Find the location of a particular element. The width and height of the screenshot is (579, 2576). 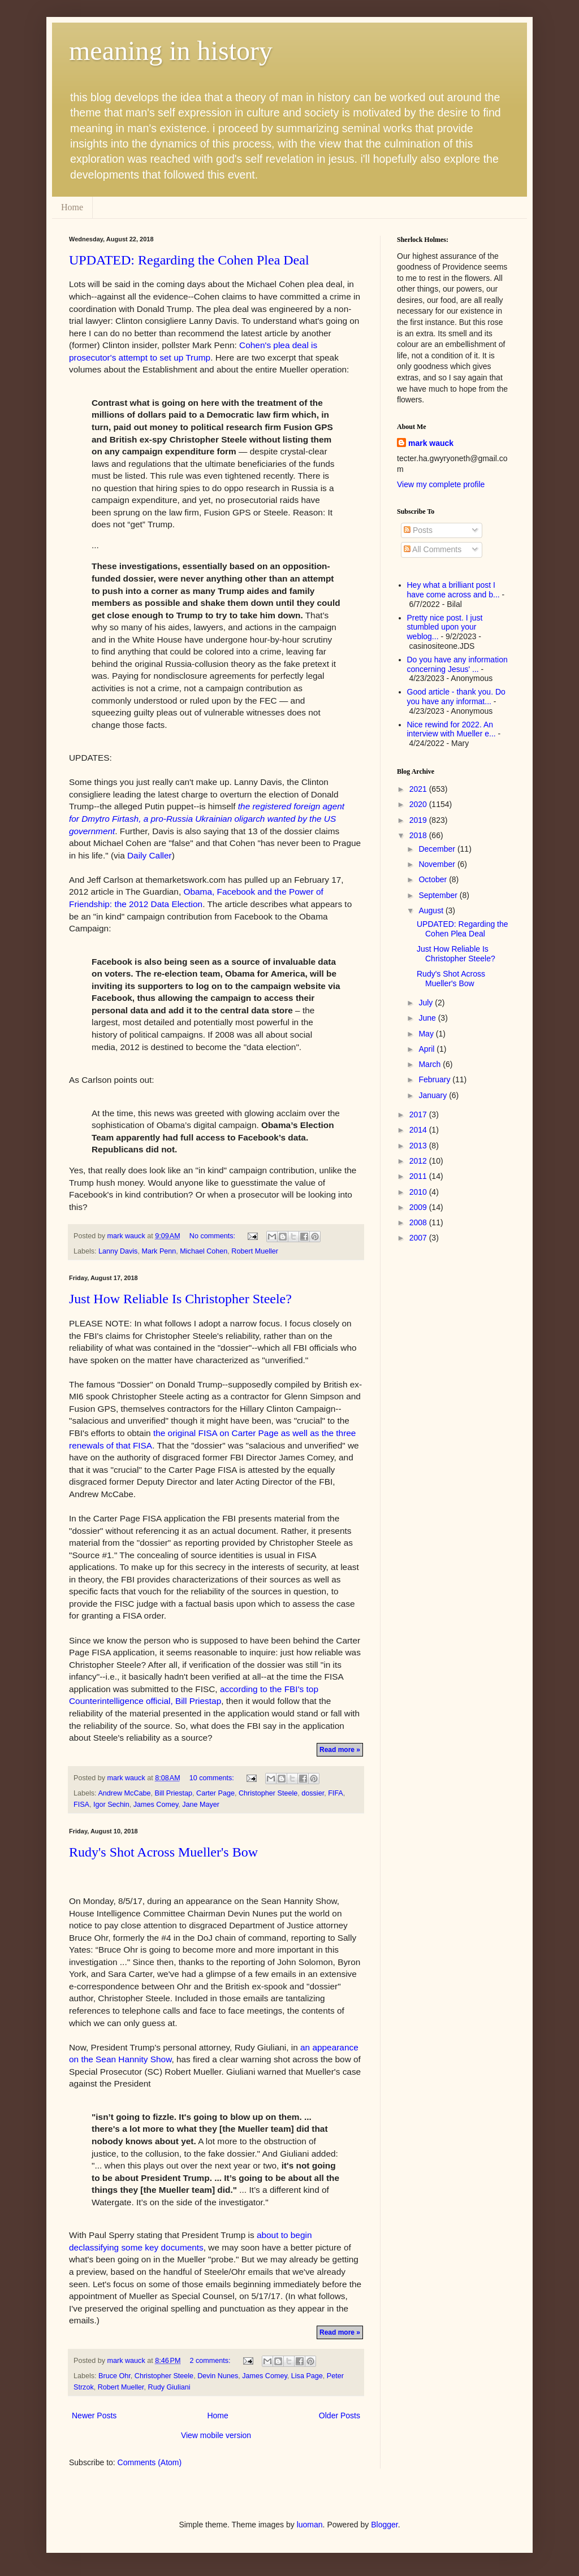

2 comments: is located at coordinates (210, 2361).